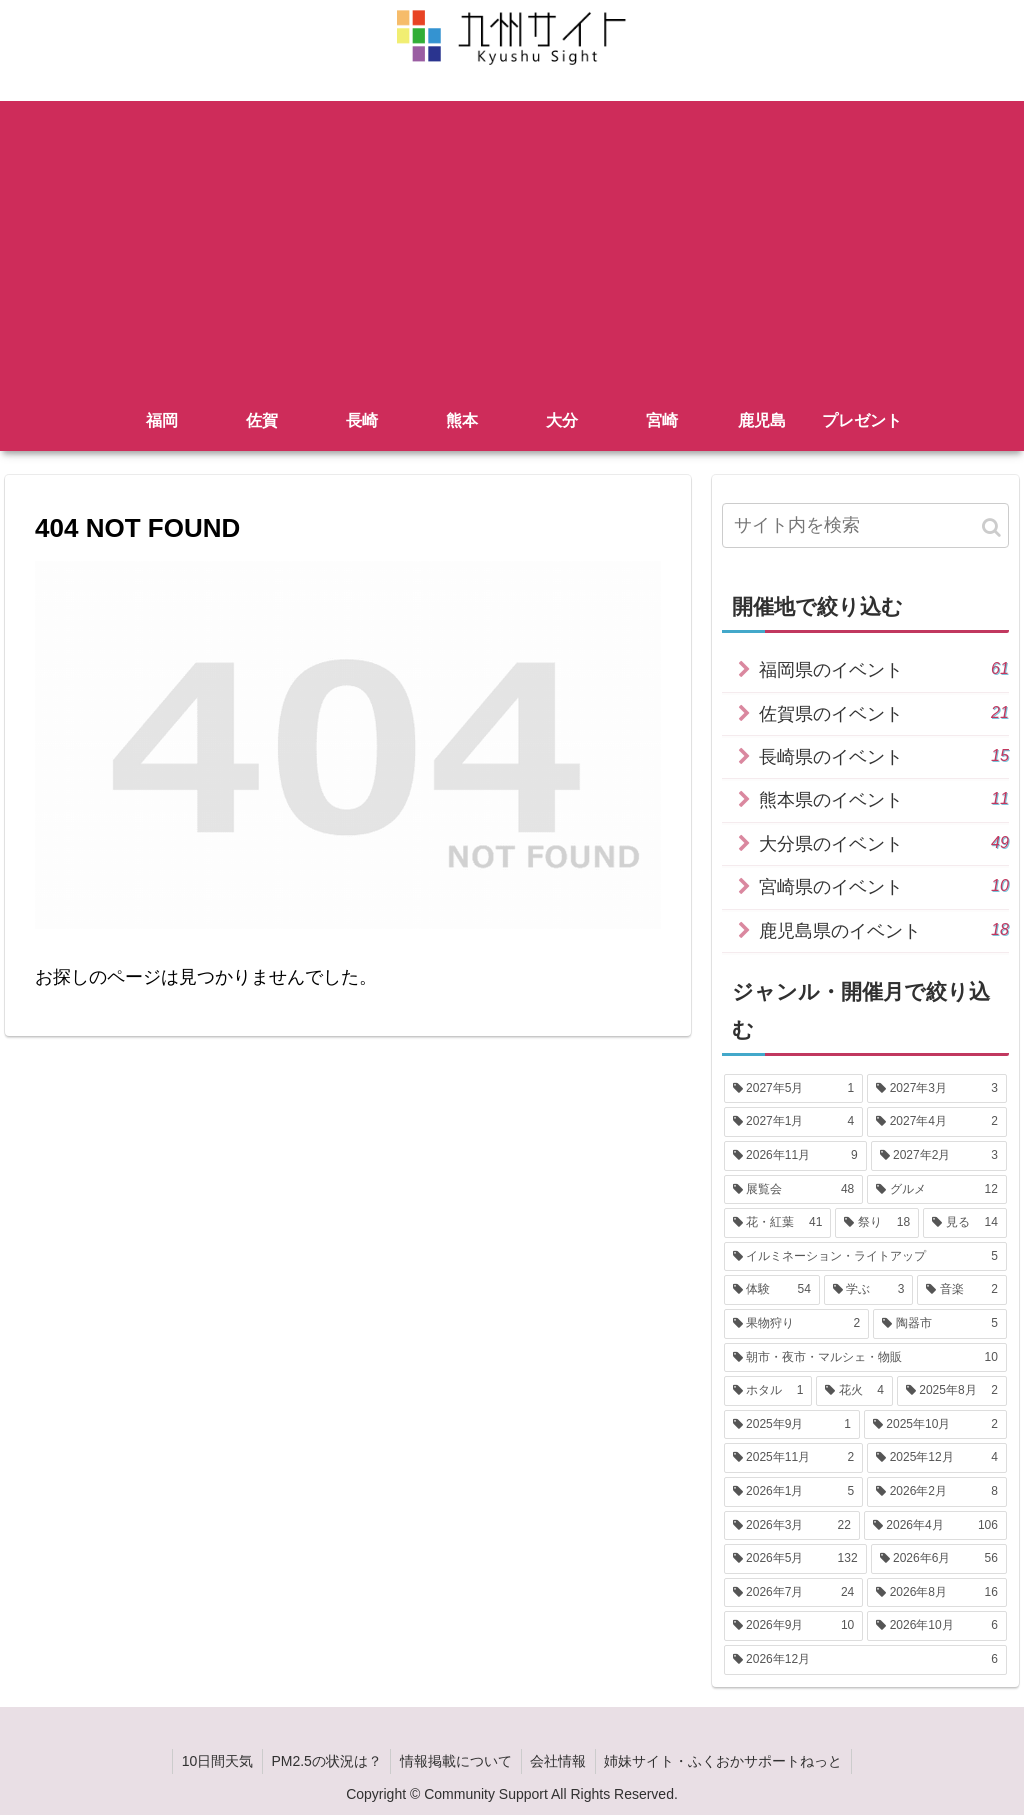 This screenshot has width=1024, height=1815. What do you see at coordinates (778, 1223) in the screenshot?
I see `[花・紅葉 (41個の項目)]` at bounding box center [778, 1223].